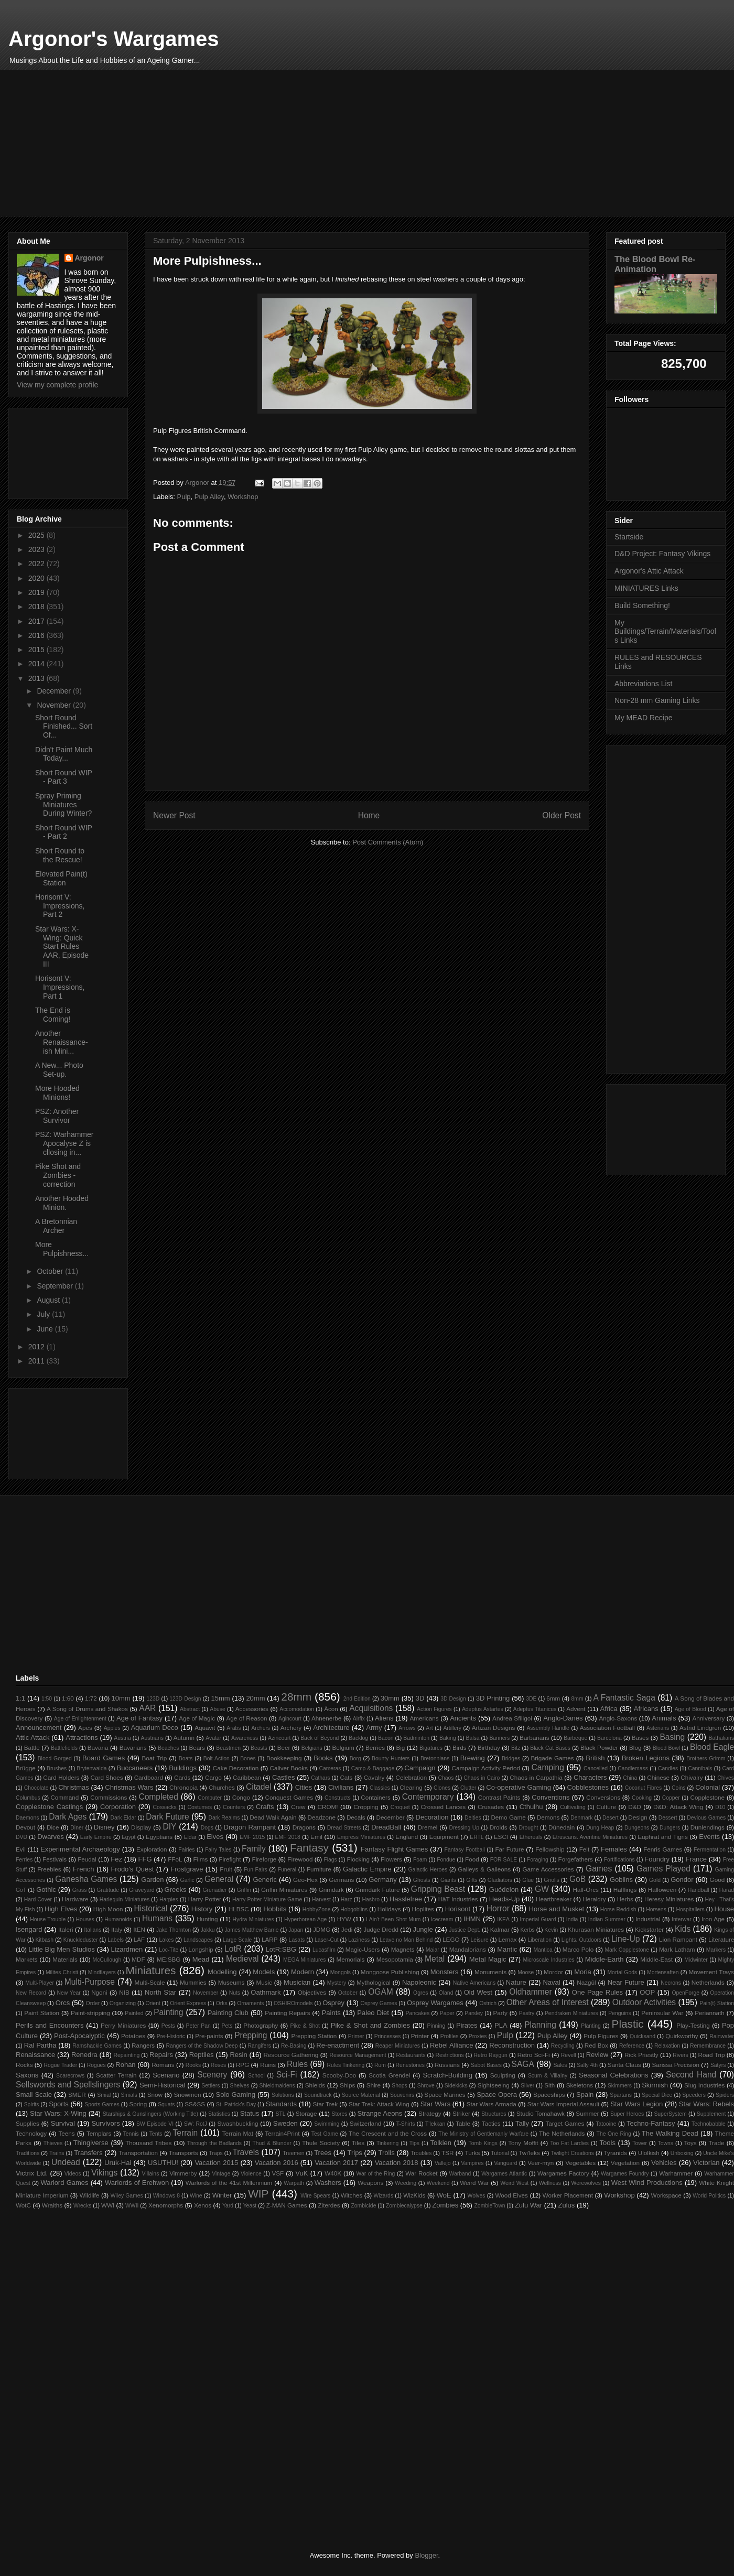  I want to click on DreadBall, so click(386, 1827).